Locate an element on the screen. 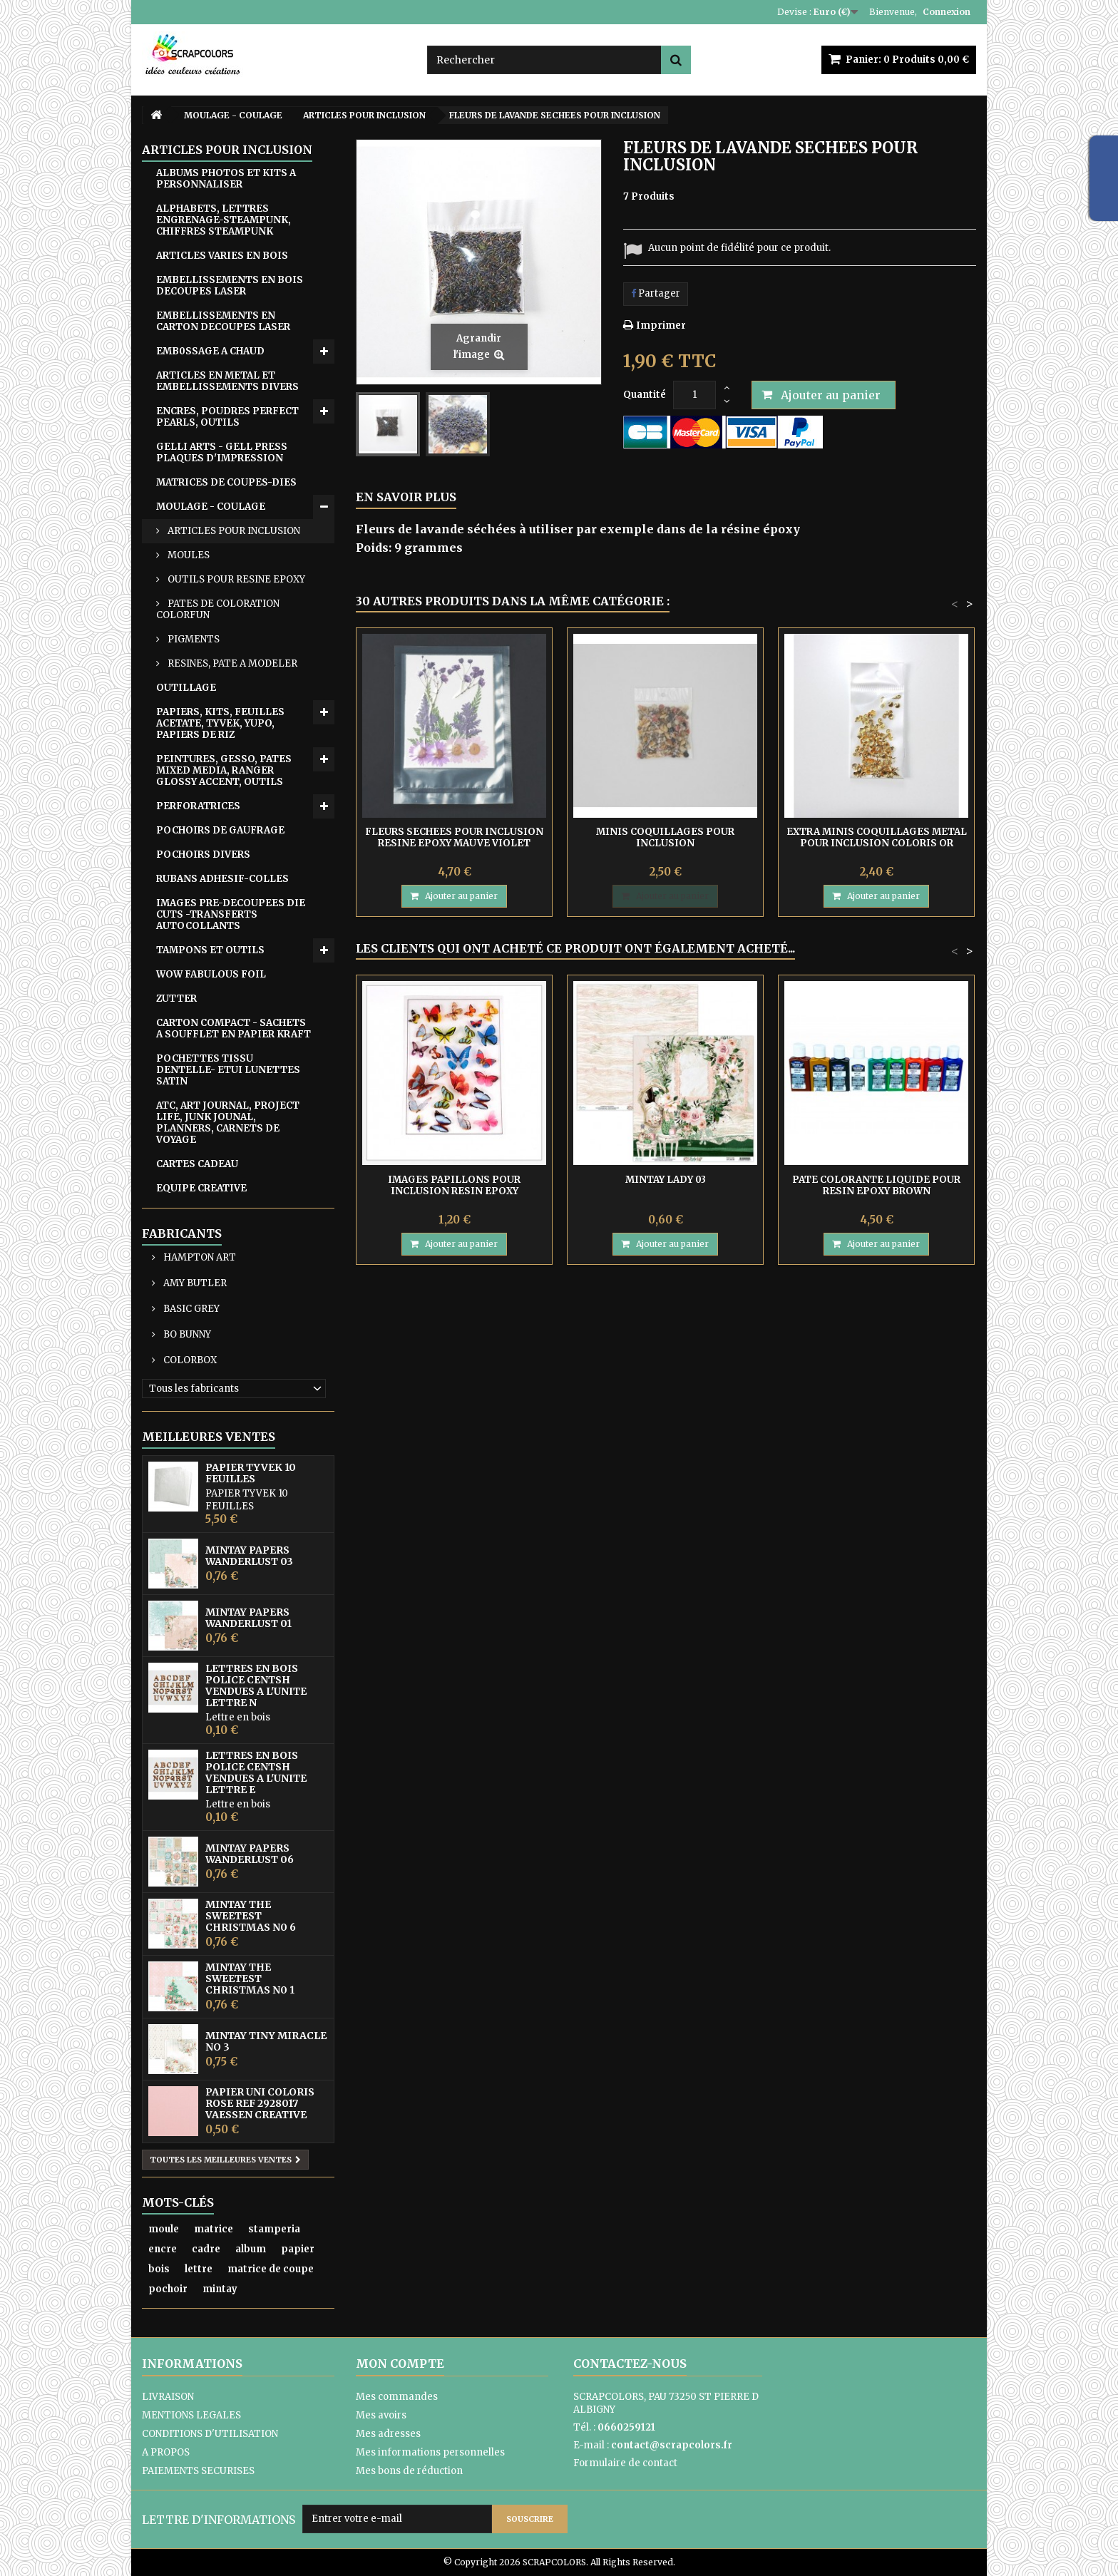  MOULAGE - COULAGE is located at coordinates (210, 507).